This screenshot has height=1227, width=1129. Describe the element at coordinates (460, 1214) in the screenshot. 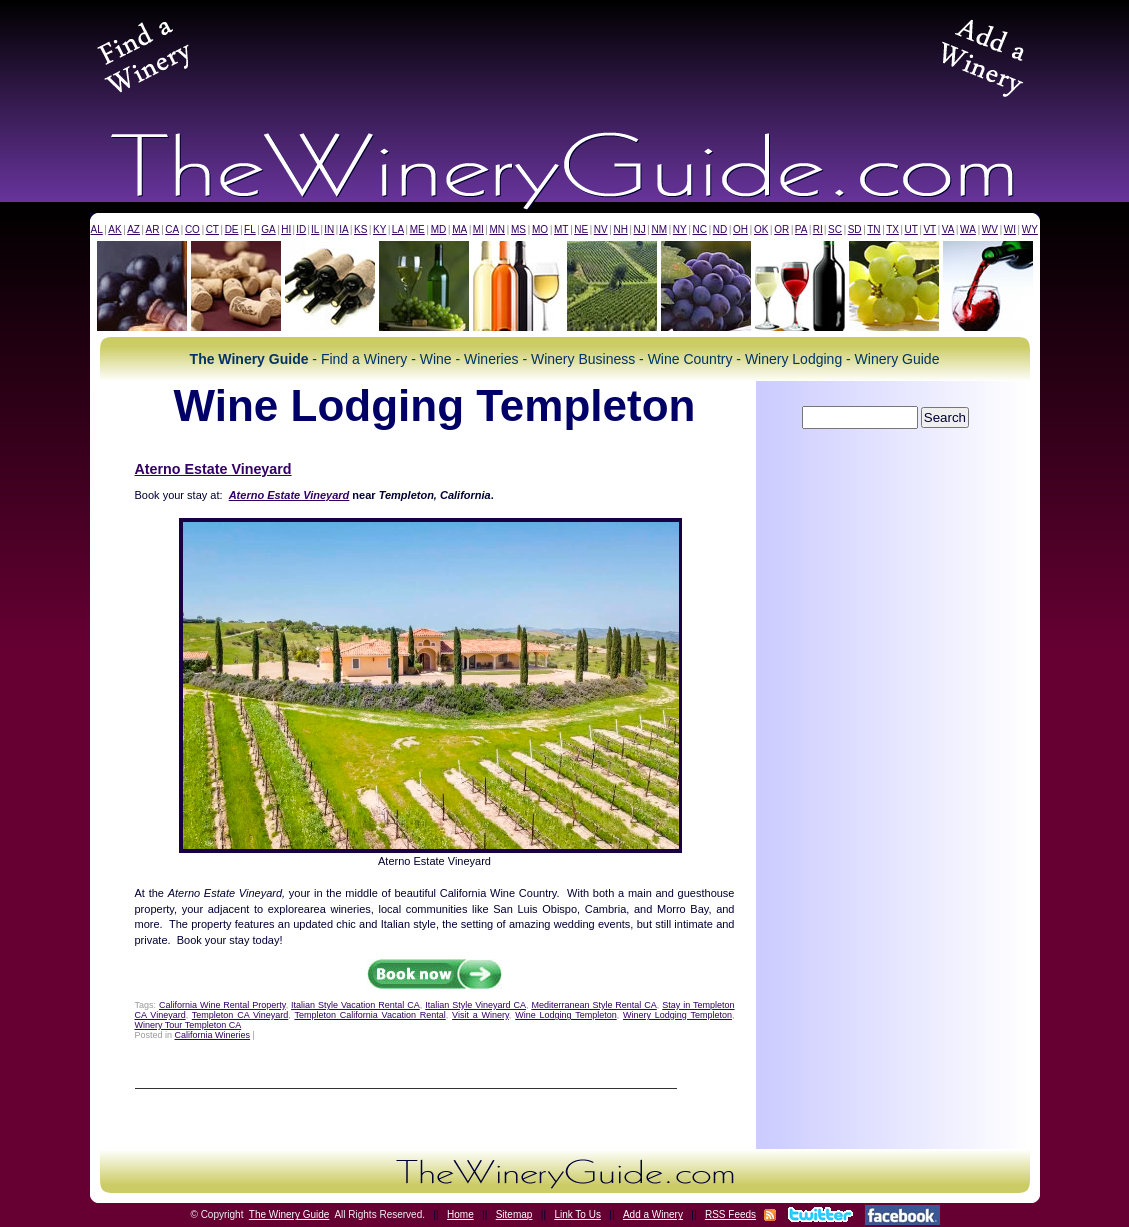

I see `Home` at that location.